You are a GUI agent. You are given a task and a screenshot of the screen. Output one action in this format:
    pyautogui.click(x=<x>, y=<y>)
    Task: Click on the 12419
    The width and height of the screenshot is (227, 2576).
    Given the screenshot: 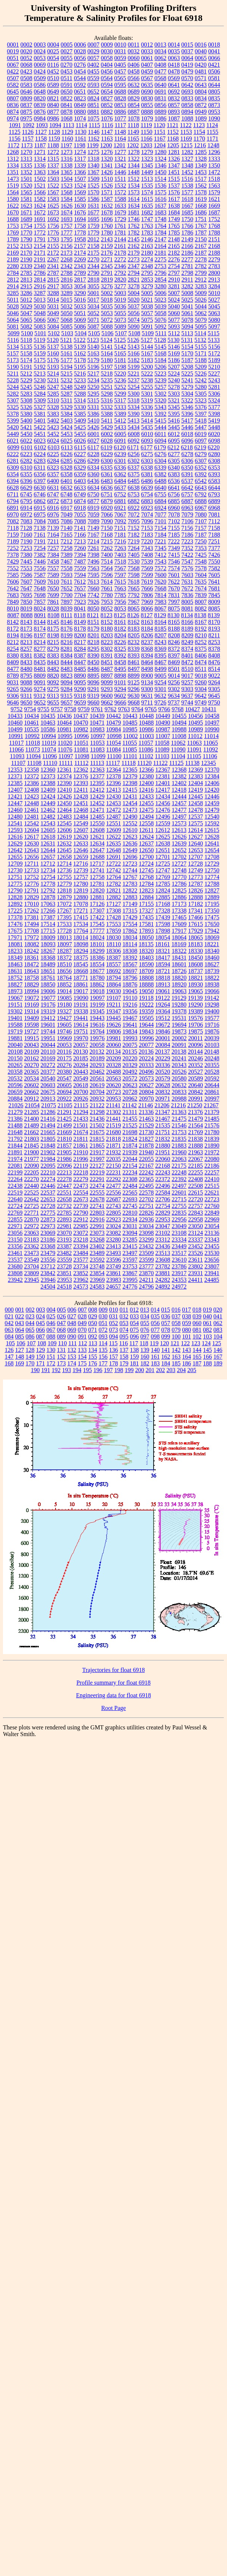 What is the action you would take?
    pyautogui.click(x=195, y=790)
    